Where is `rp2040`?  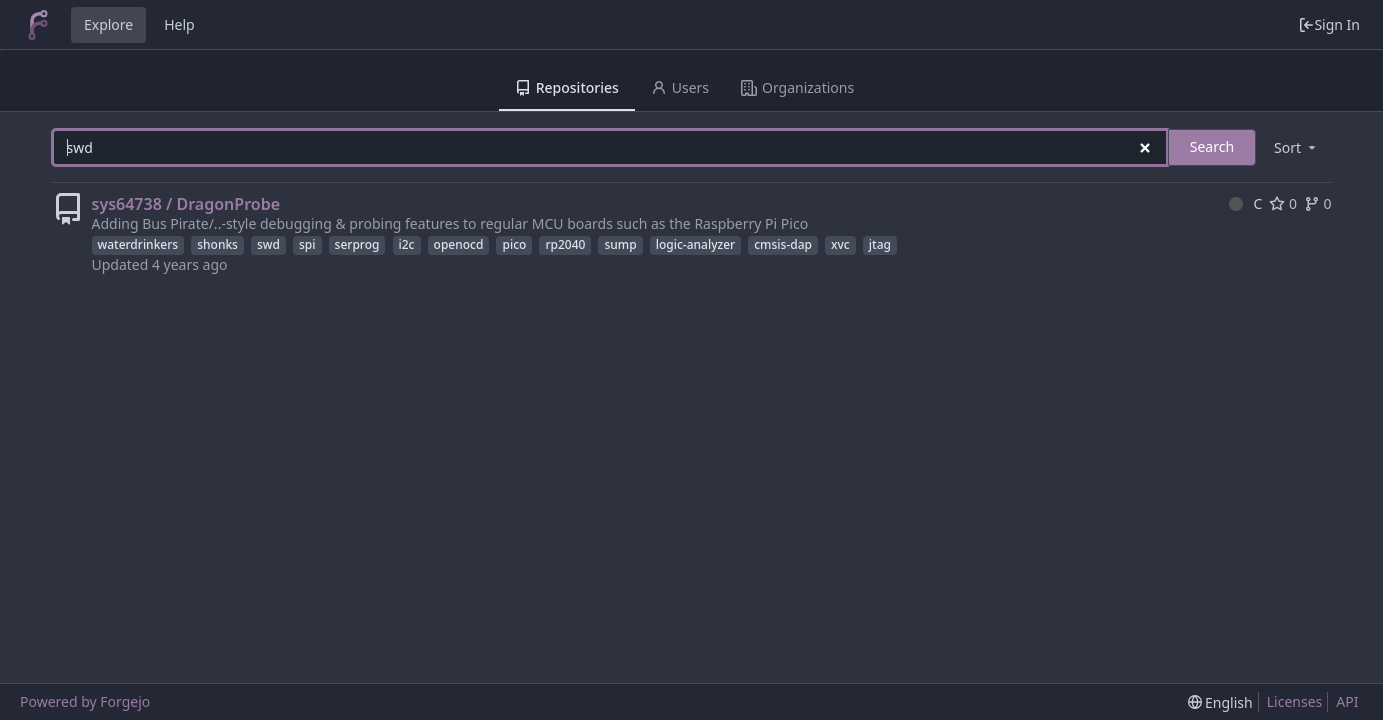
rp2040 is located at coordinates (565, 244).